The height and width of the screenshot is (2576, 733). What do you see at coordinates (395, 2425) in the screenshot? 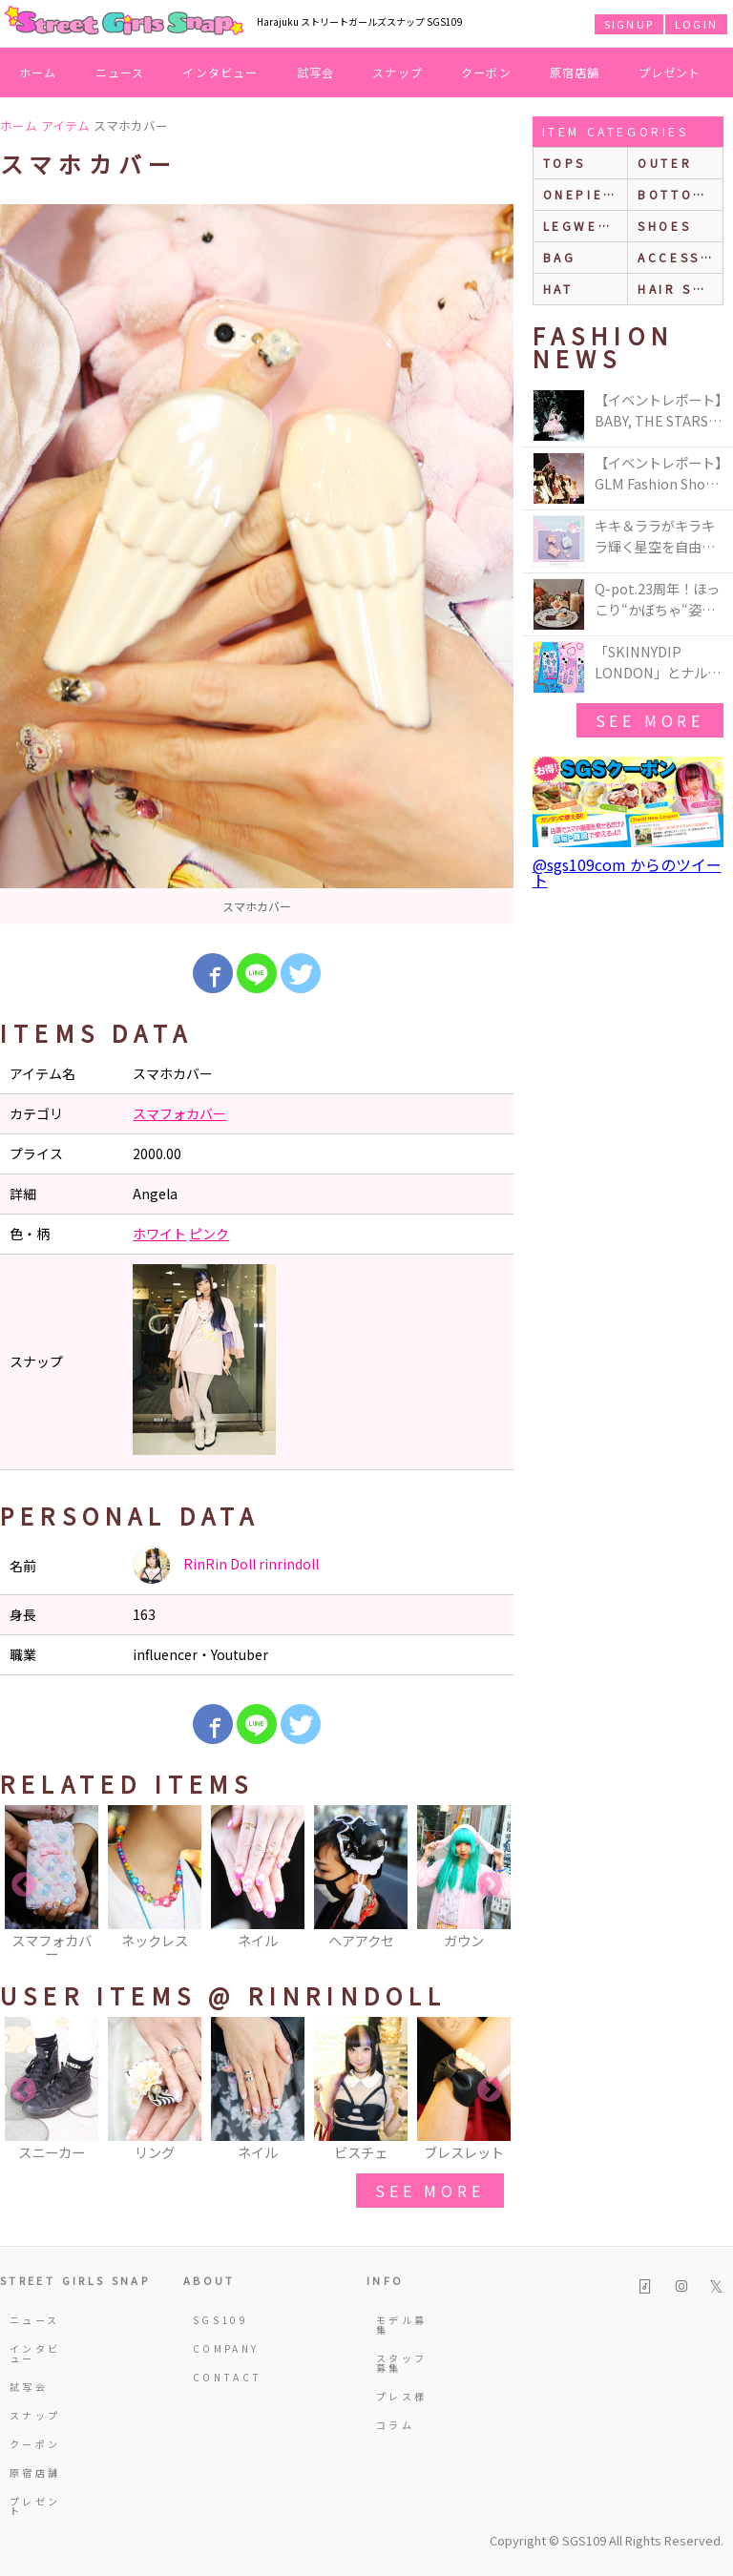
I see `コラム` at bounding box center [395, 2425].